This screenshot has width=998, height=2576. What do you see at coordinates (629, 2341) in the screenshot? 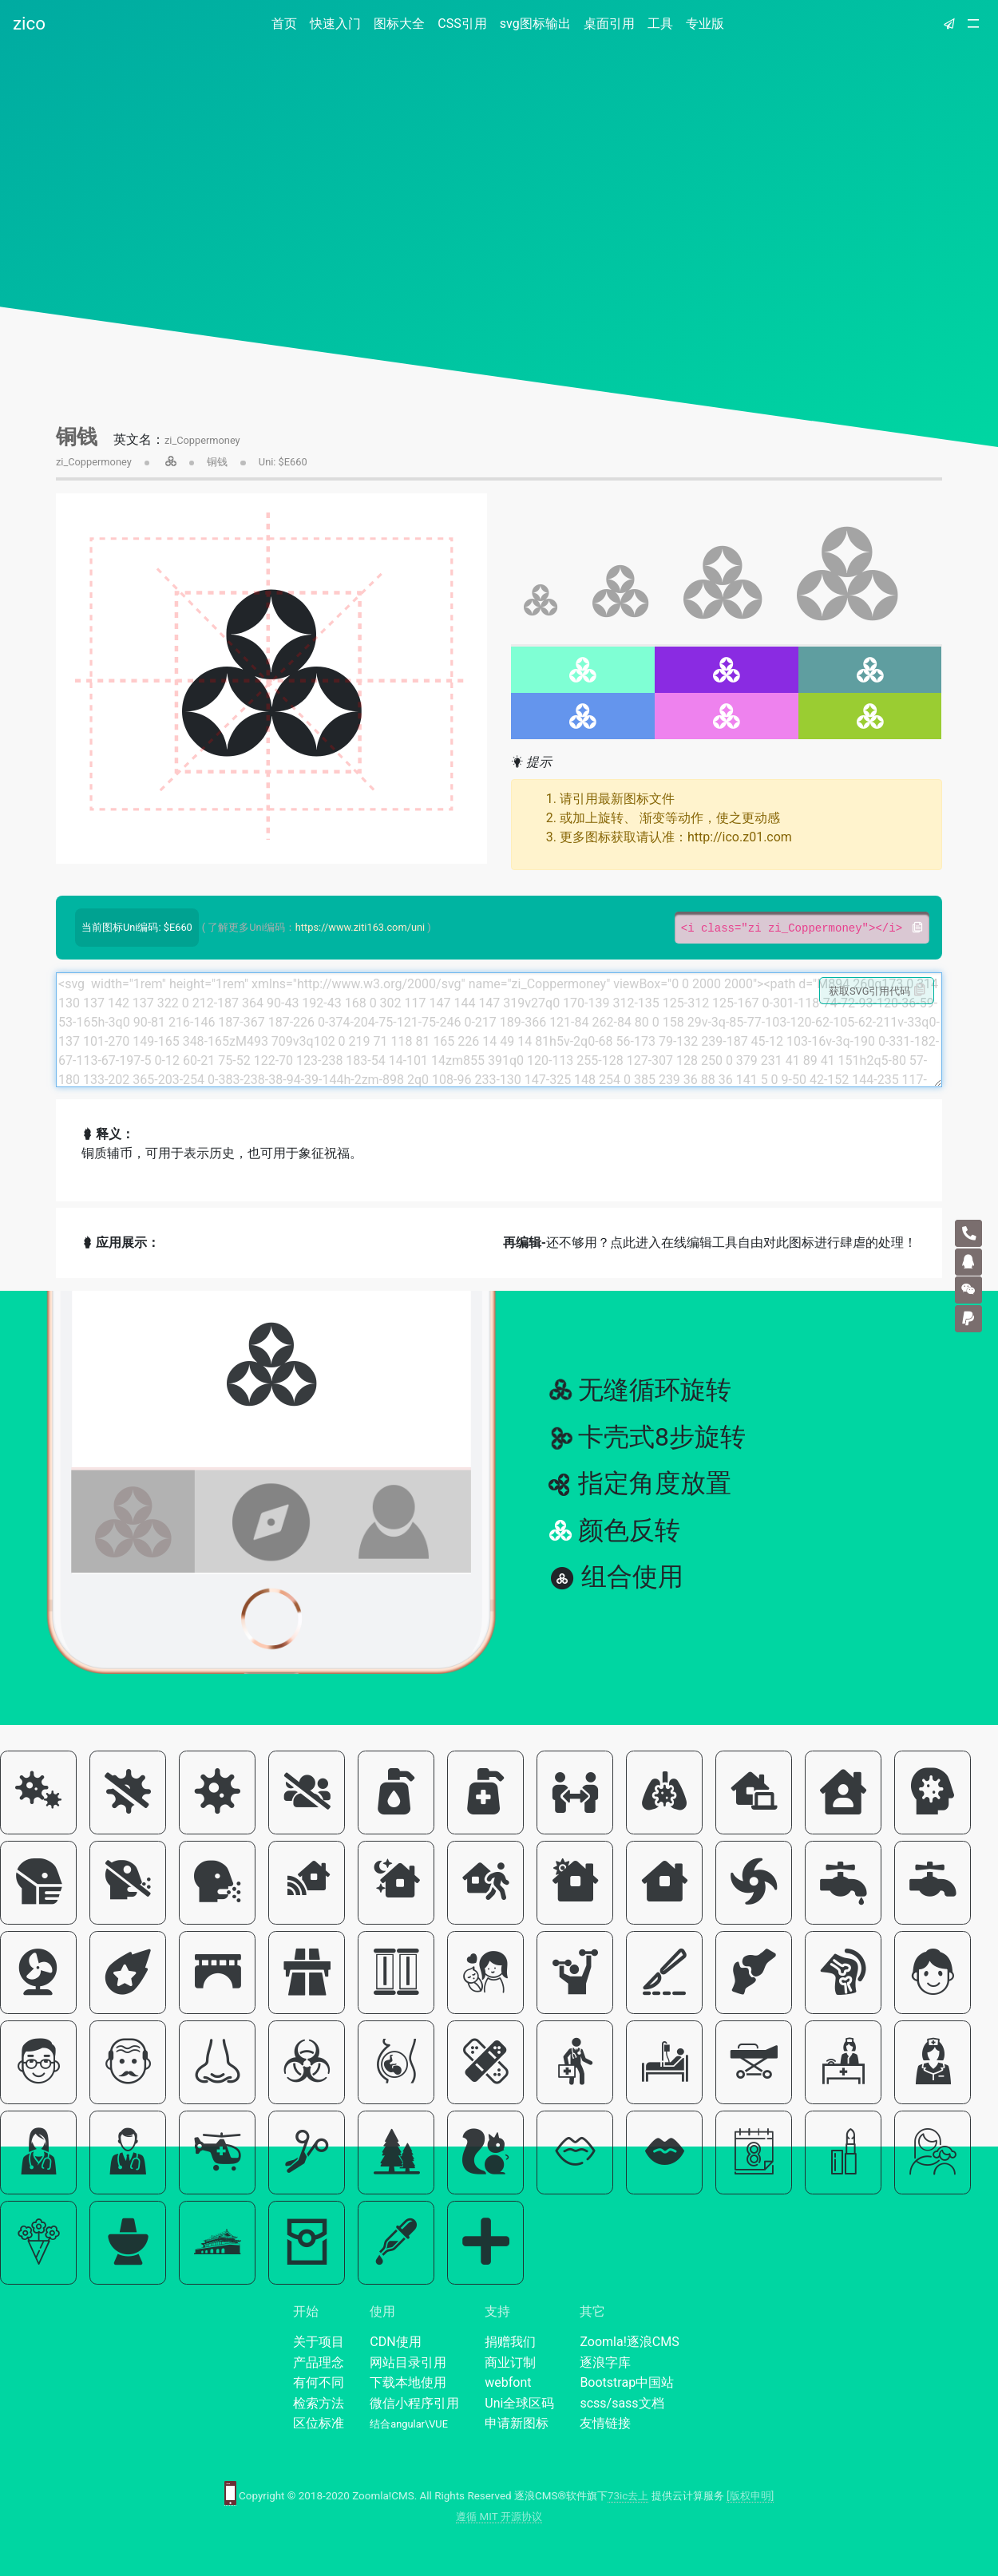
I see `Zoomla!逐浪CMS` at bounding box center [629, 2341].